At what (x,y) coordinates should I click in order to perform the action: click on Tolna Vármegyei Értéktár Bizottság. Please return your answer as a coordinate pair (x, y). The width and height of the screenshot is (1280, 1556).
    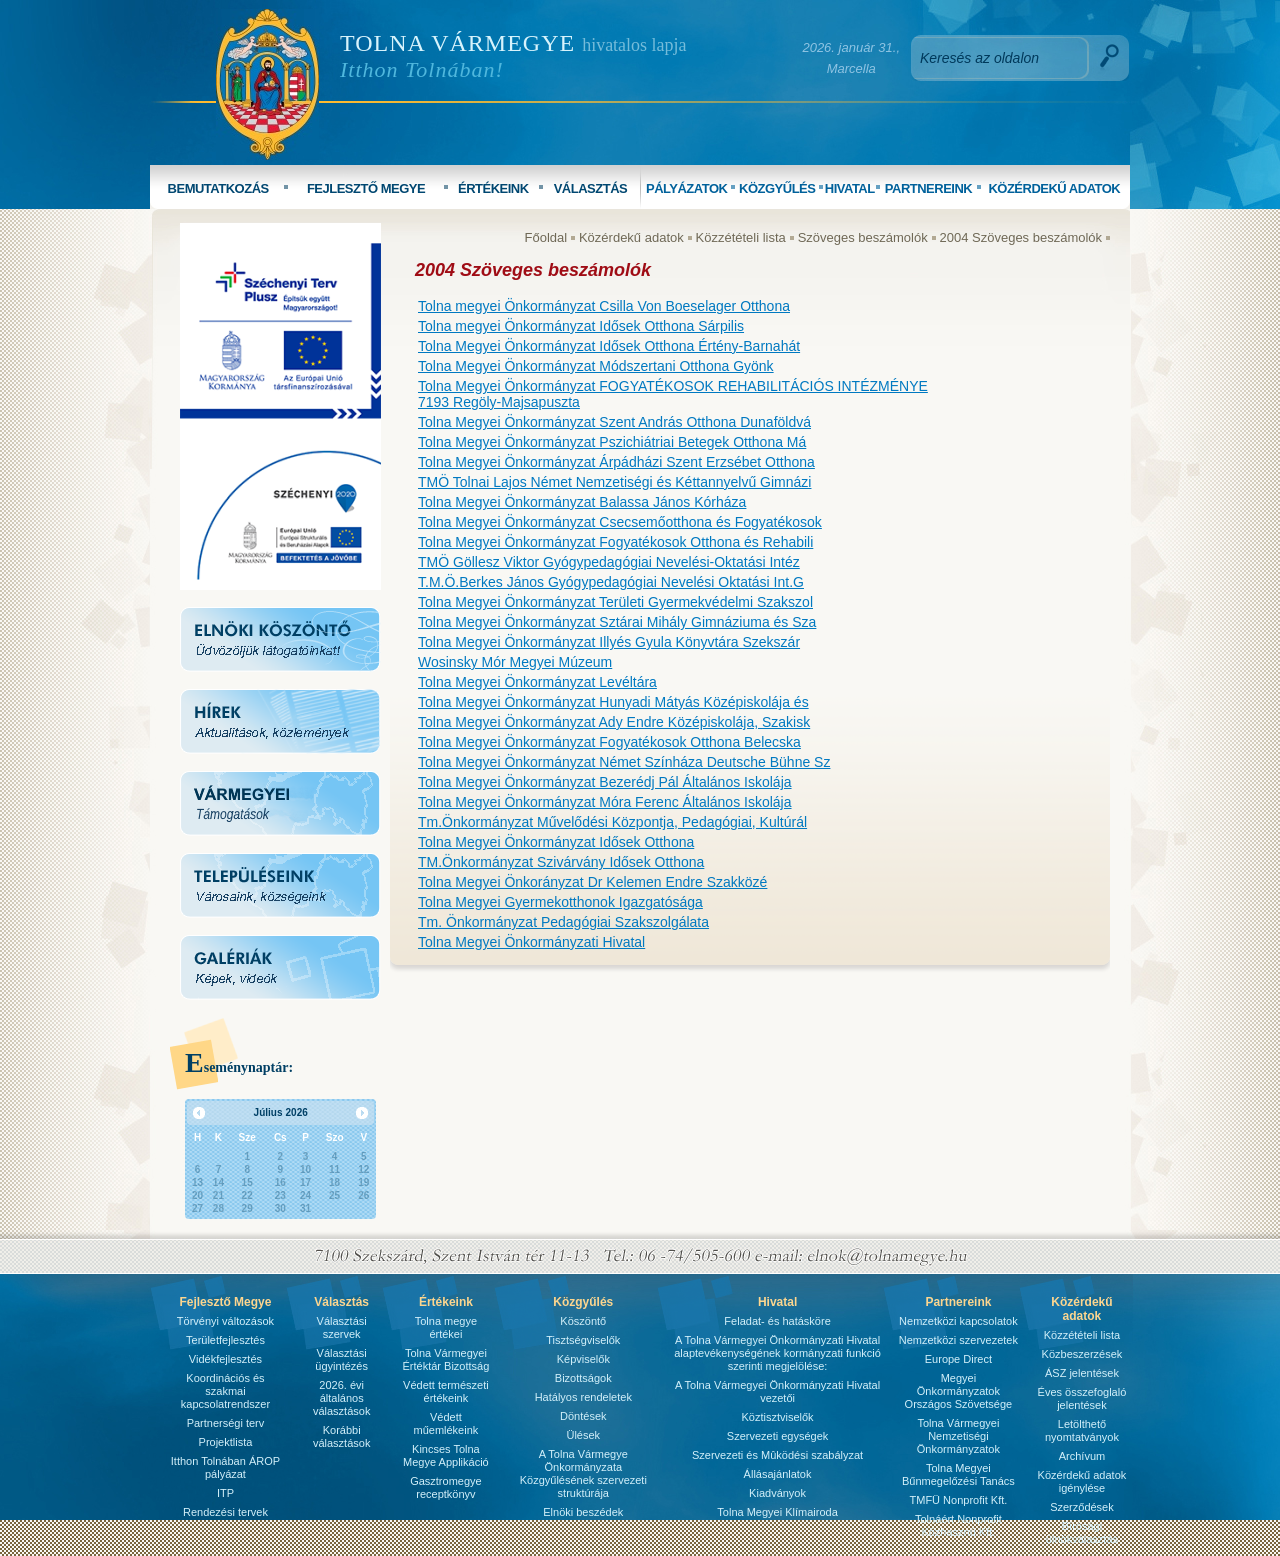
    Looking at the image, I should click on (445, 1359).